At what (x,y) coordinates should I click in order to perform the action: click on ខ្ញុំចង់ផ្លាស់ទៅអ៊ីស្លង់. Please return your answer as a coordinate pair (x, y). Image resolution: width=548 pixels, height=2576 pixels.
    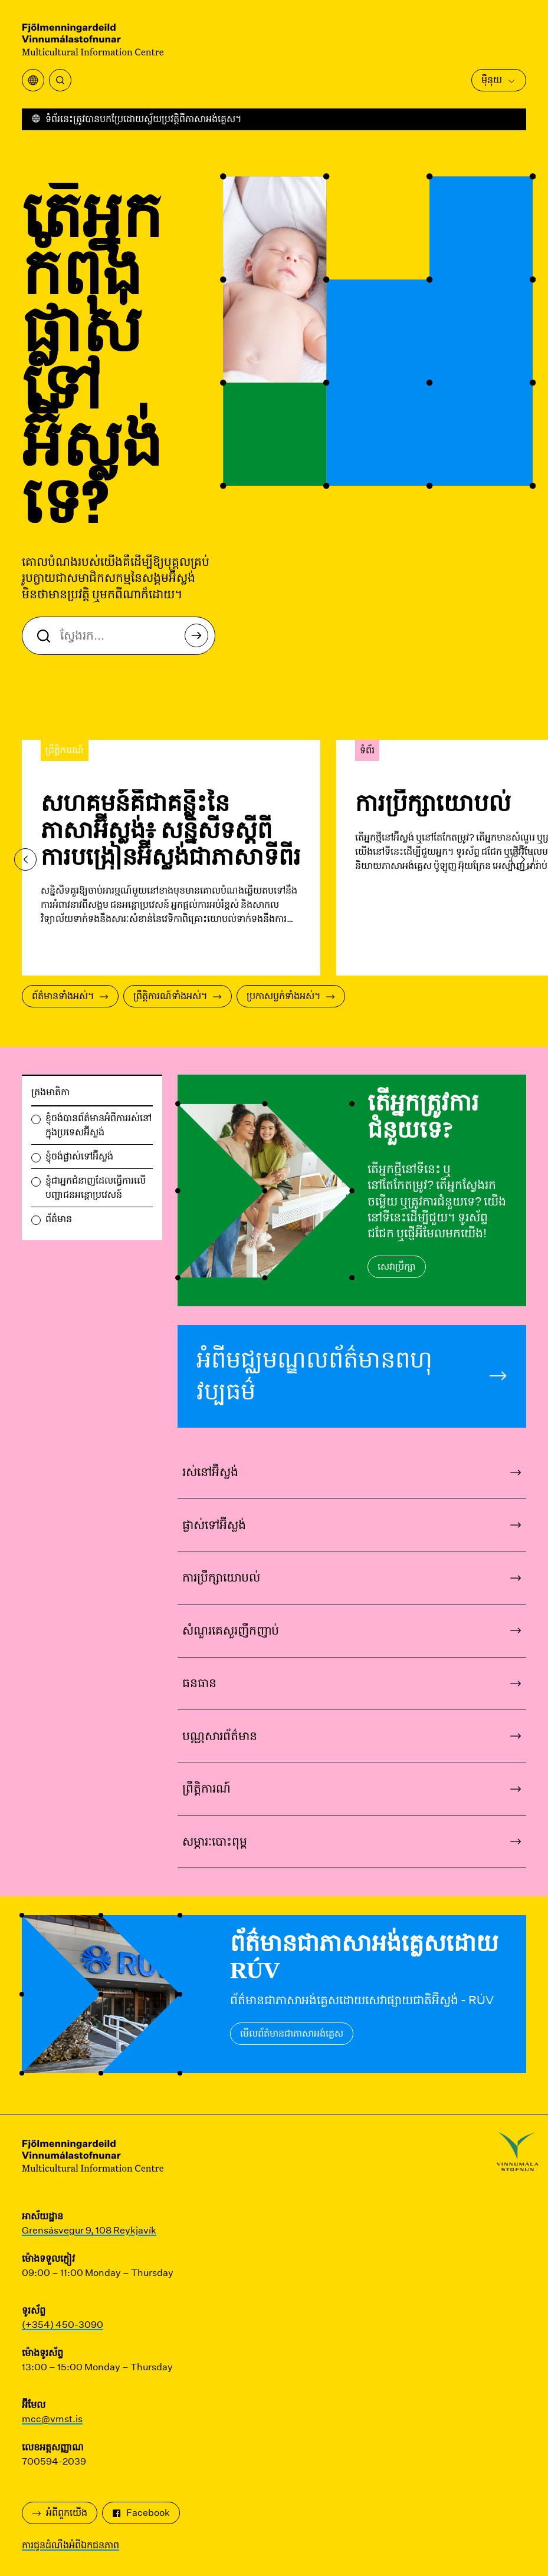
    Looking at the image, I should click on (79, 1156).